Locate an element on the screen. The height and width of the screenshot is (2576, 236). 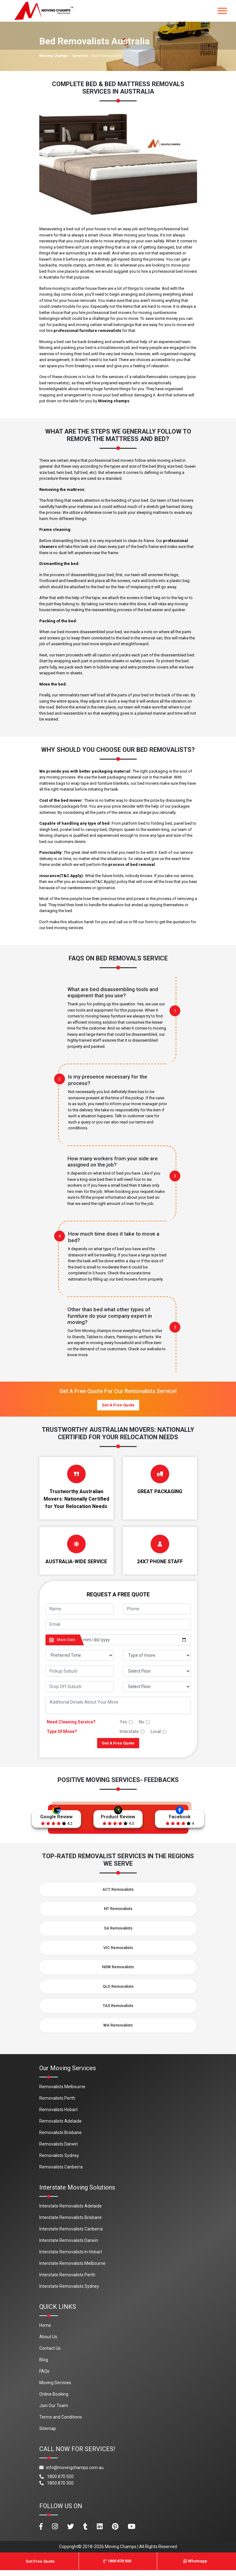
[footer_drop_floor] is located at coordinates (157, 1686).